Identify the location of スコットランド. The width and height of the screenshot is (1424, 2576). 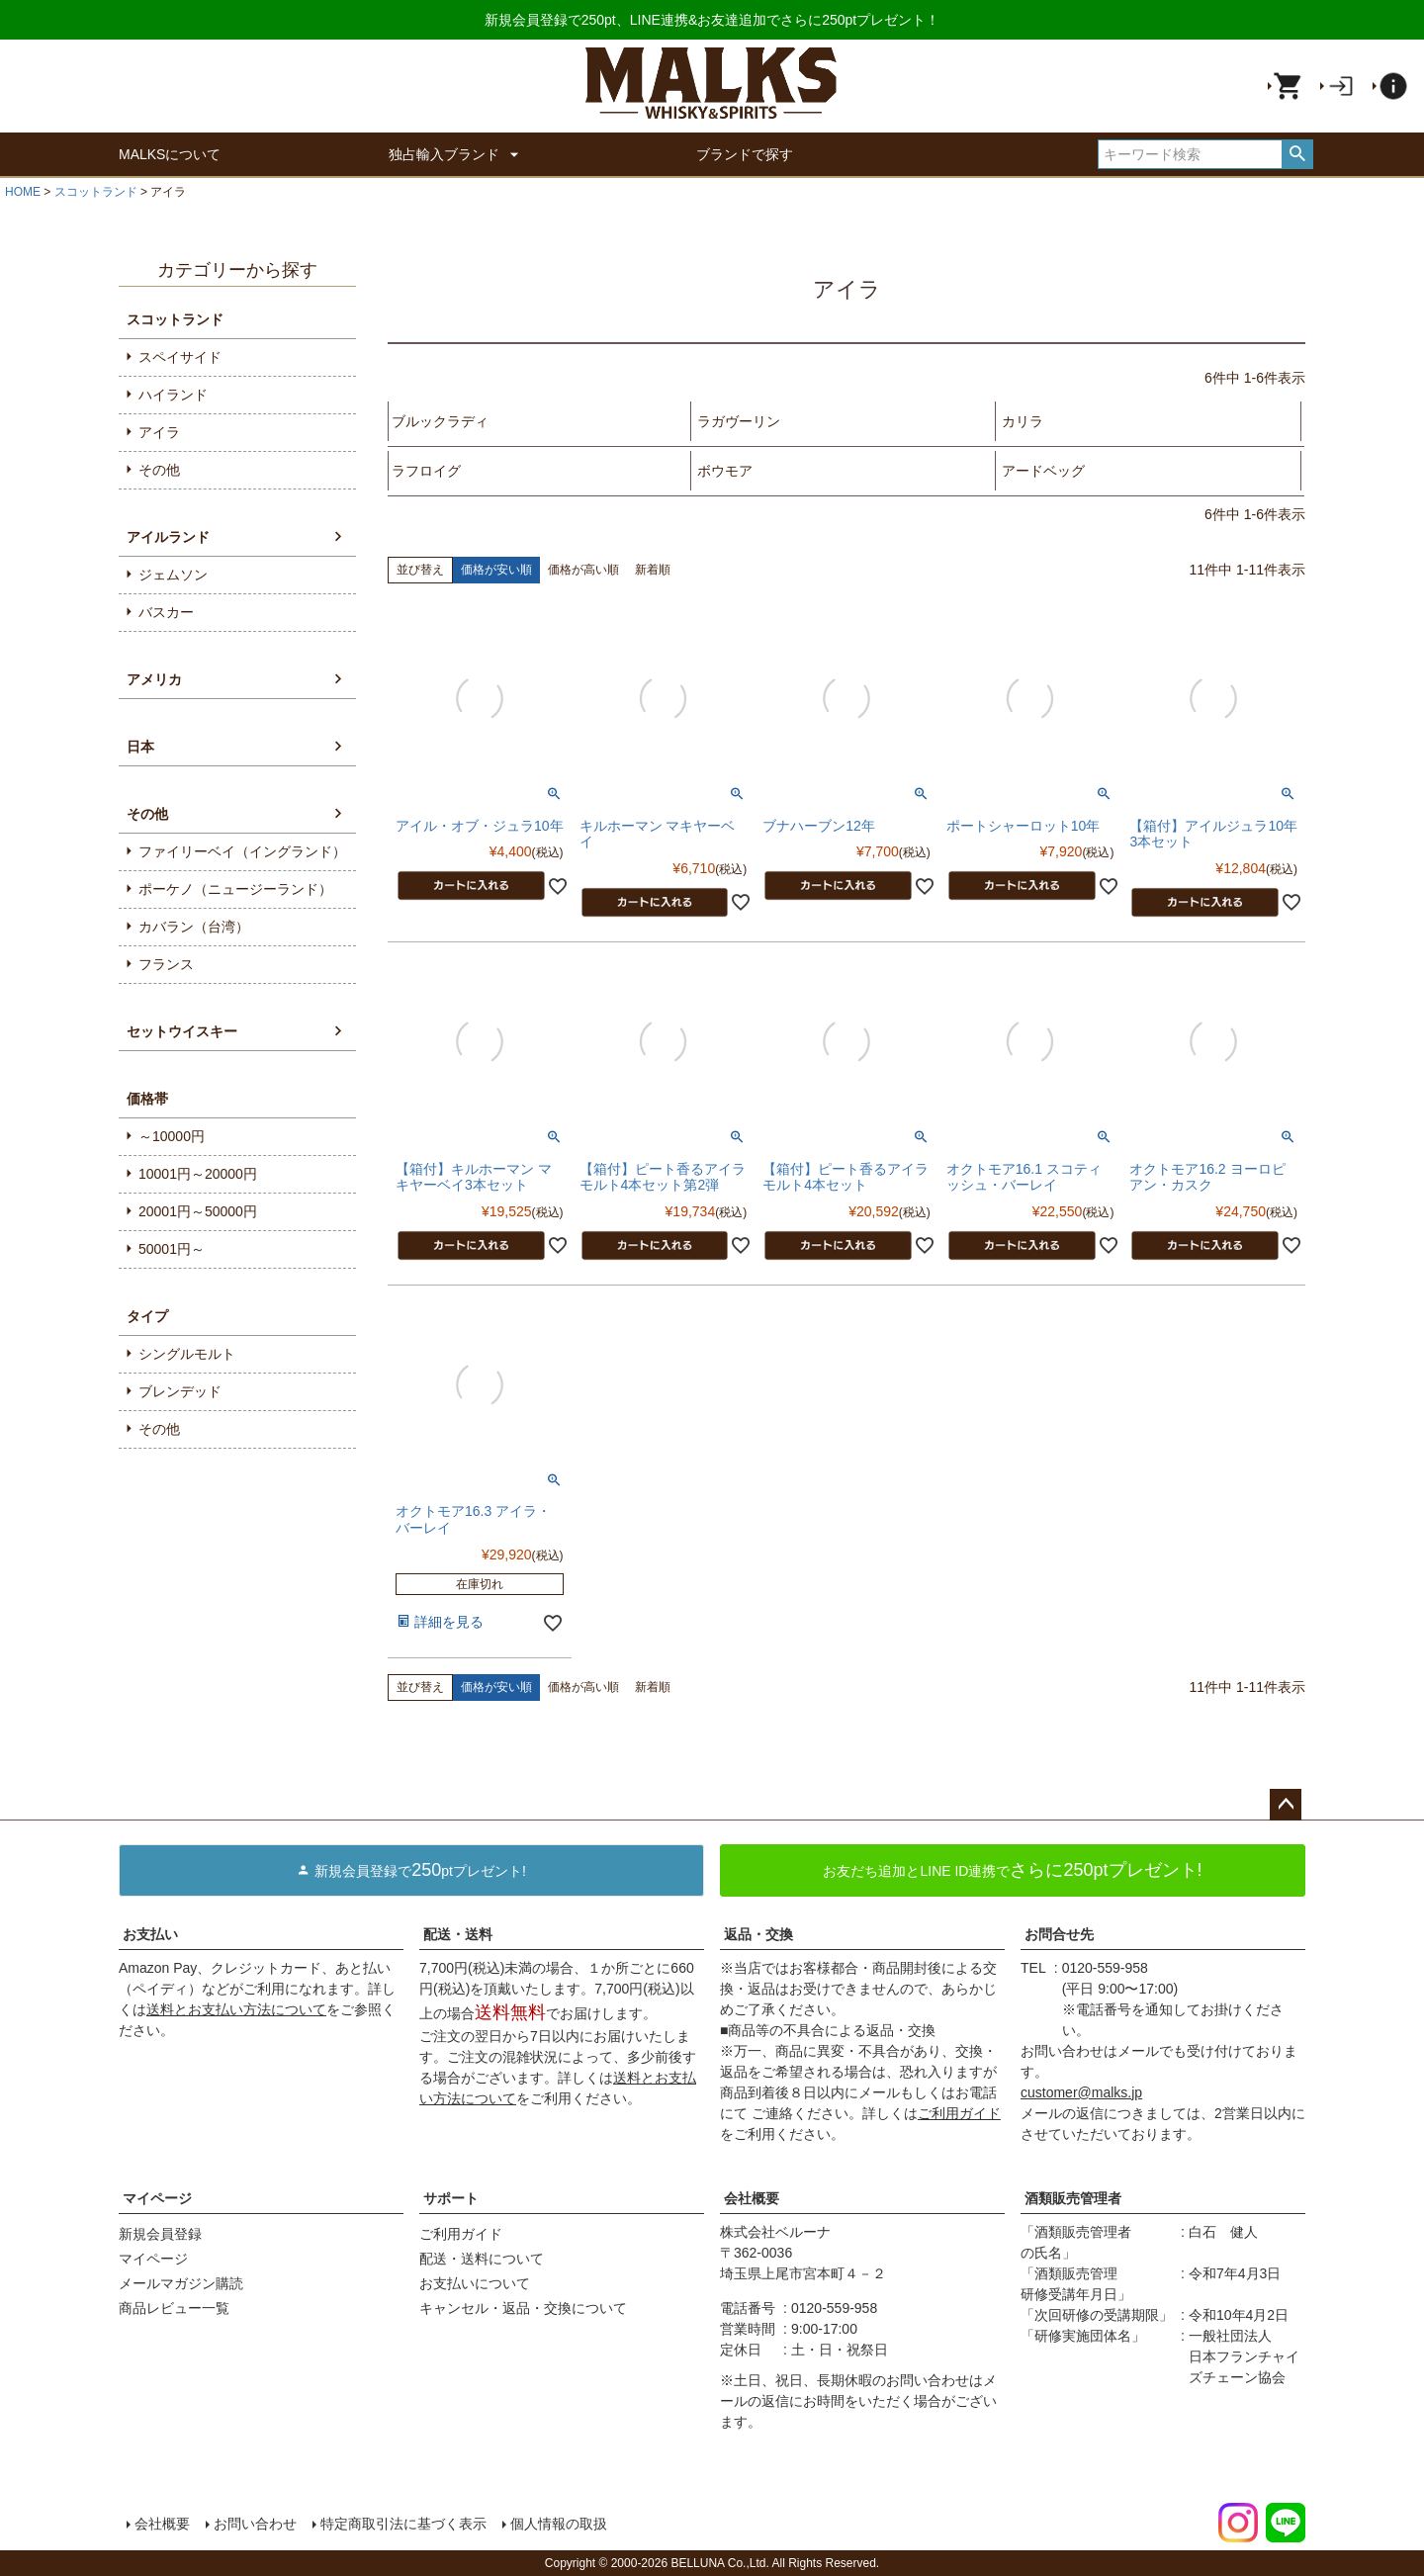
(95, 192).